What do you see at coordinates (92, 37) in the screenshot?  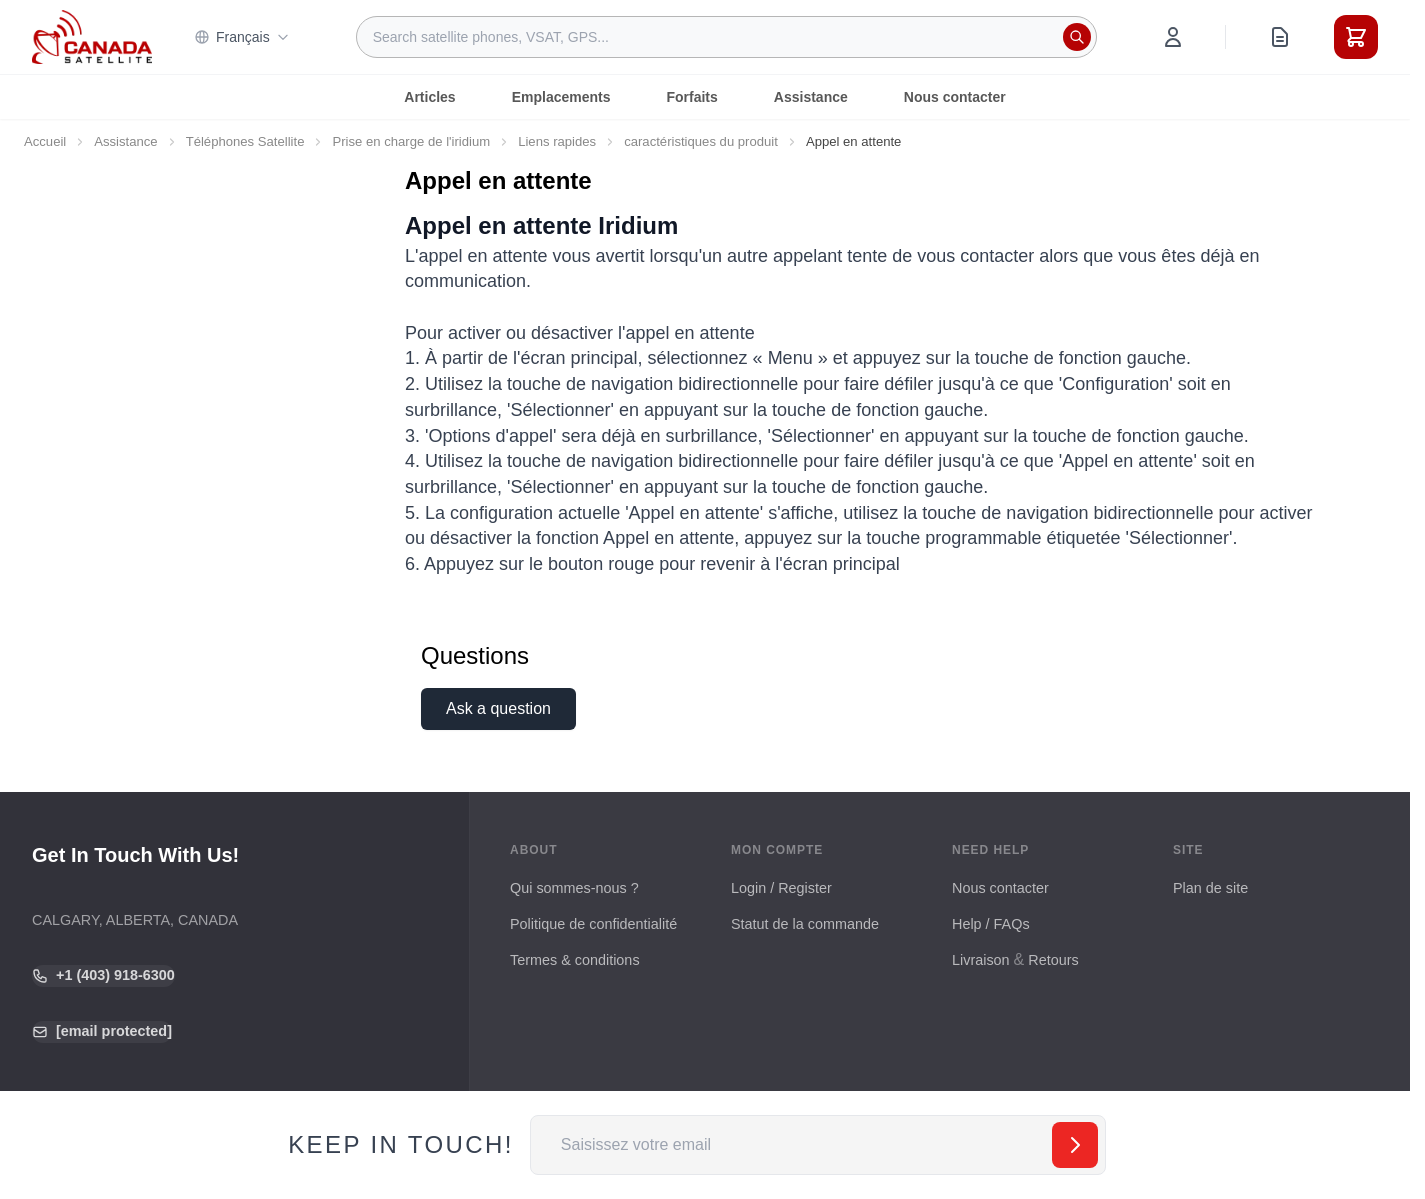 I see `[Go to Home page]` at bounding box center [92, 37].